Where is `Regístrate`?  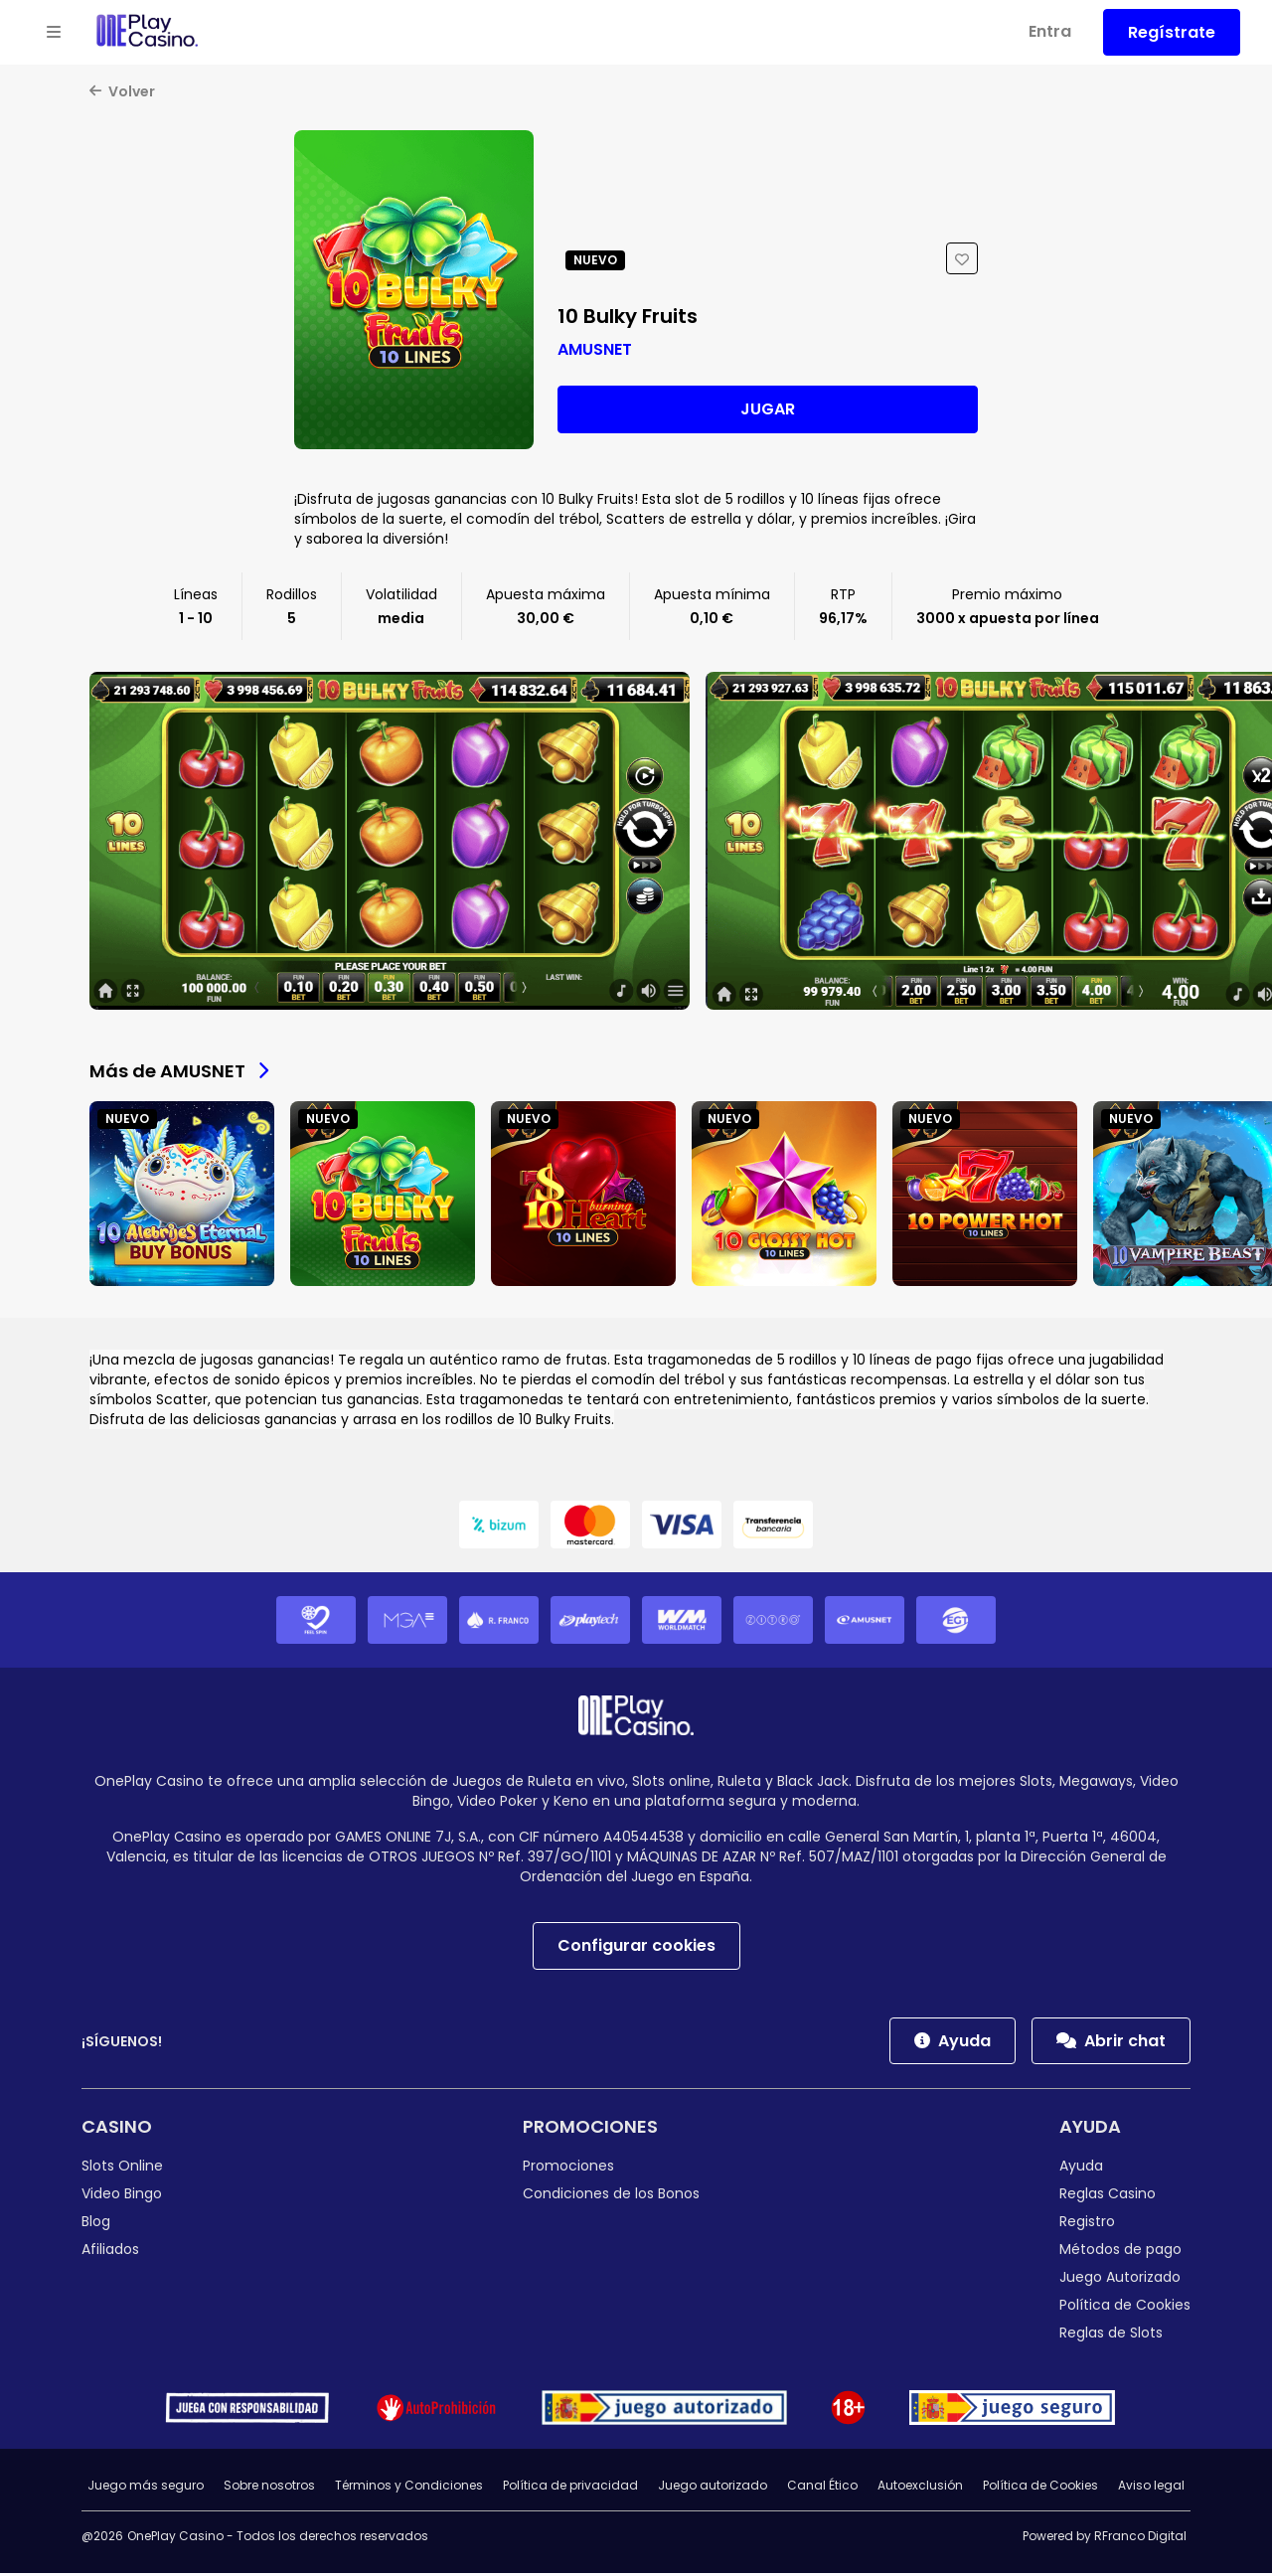 Regístrate is located at coordinates (1171, 32).